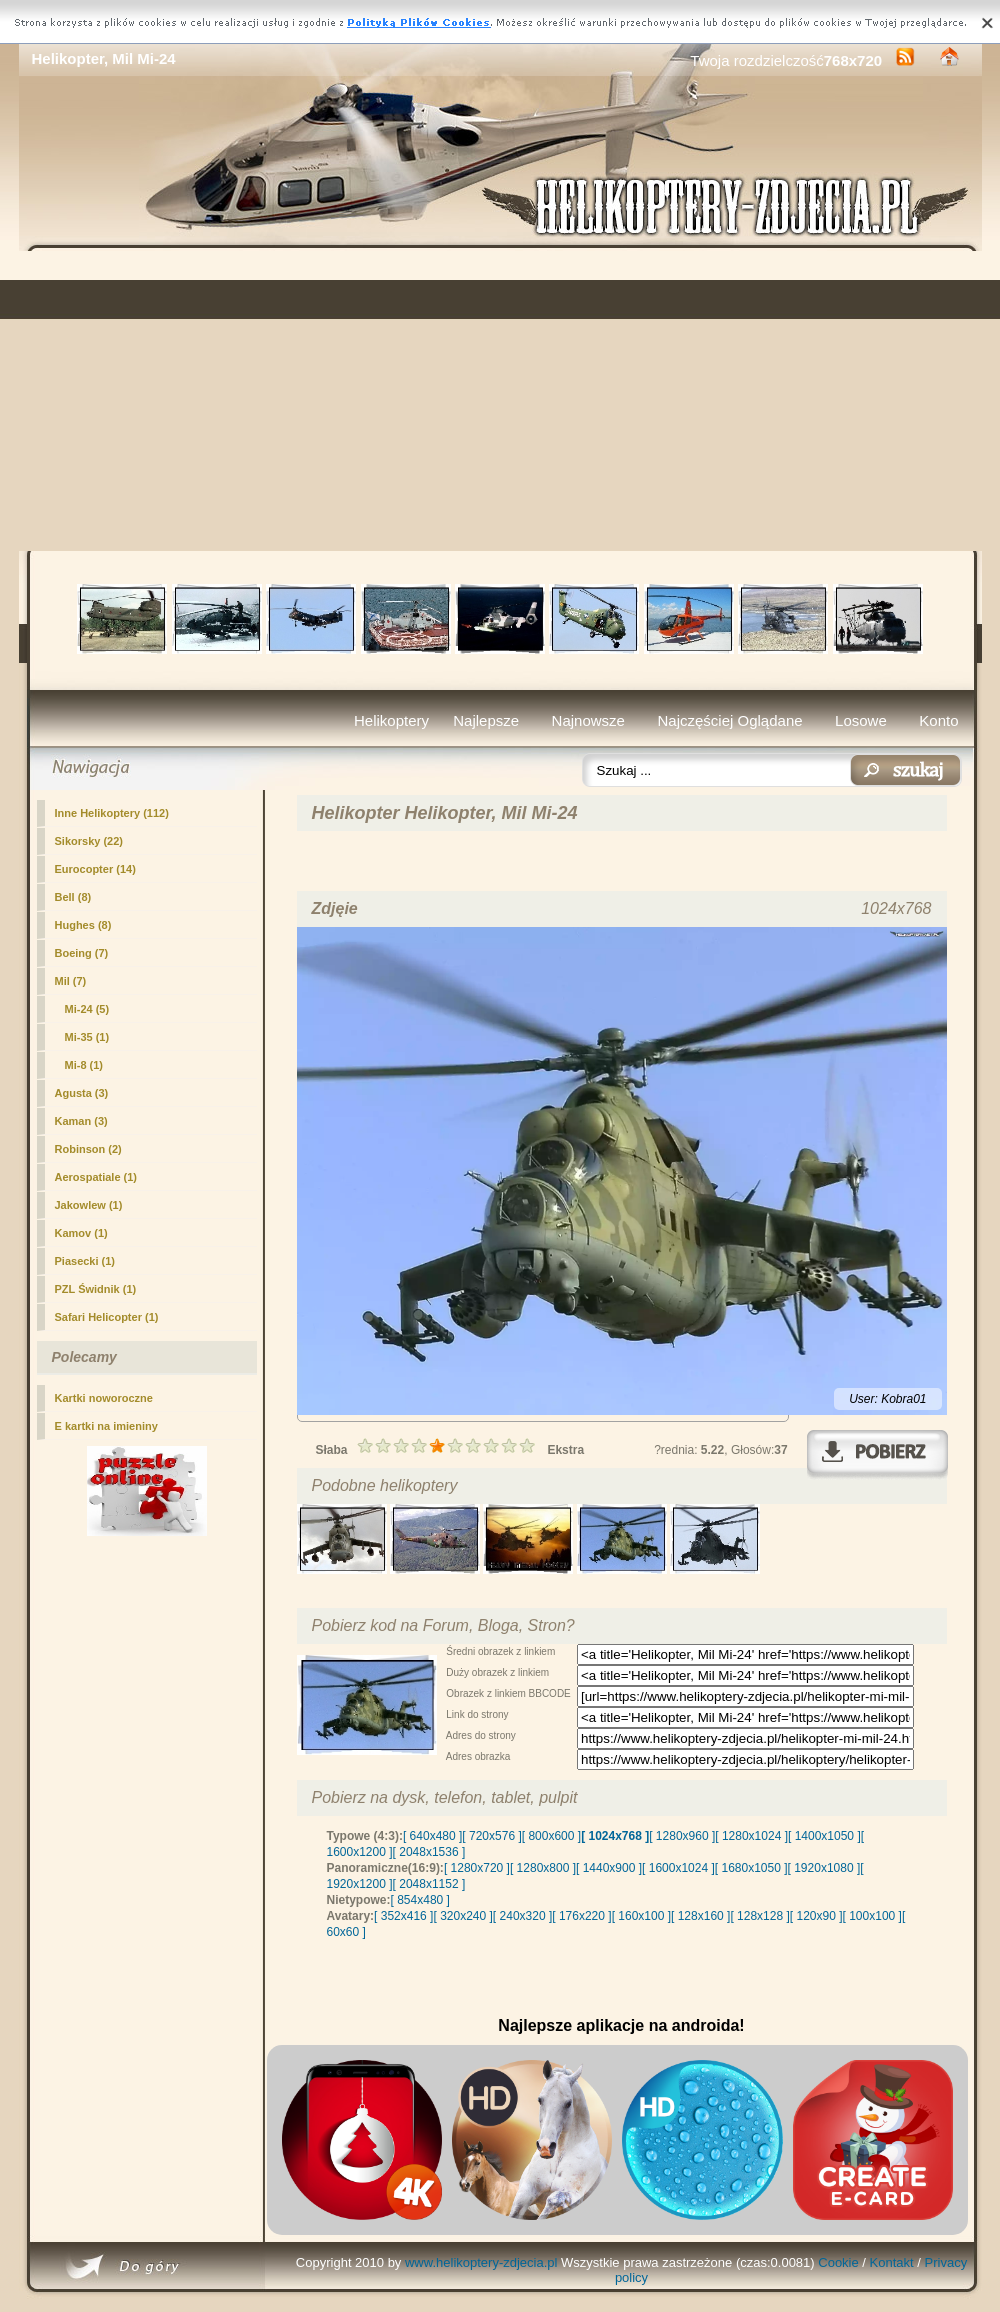 The width and height of the screenshot is (1000, 2312). Describe the element at coordinates (543, 1868) in the screenshot. I see `[ 1280x800 ]` at that location.